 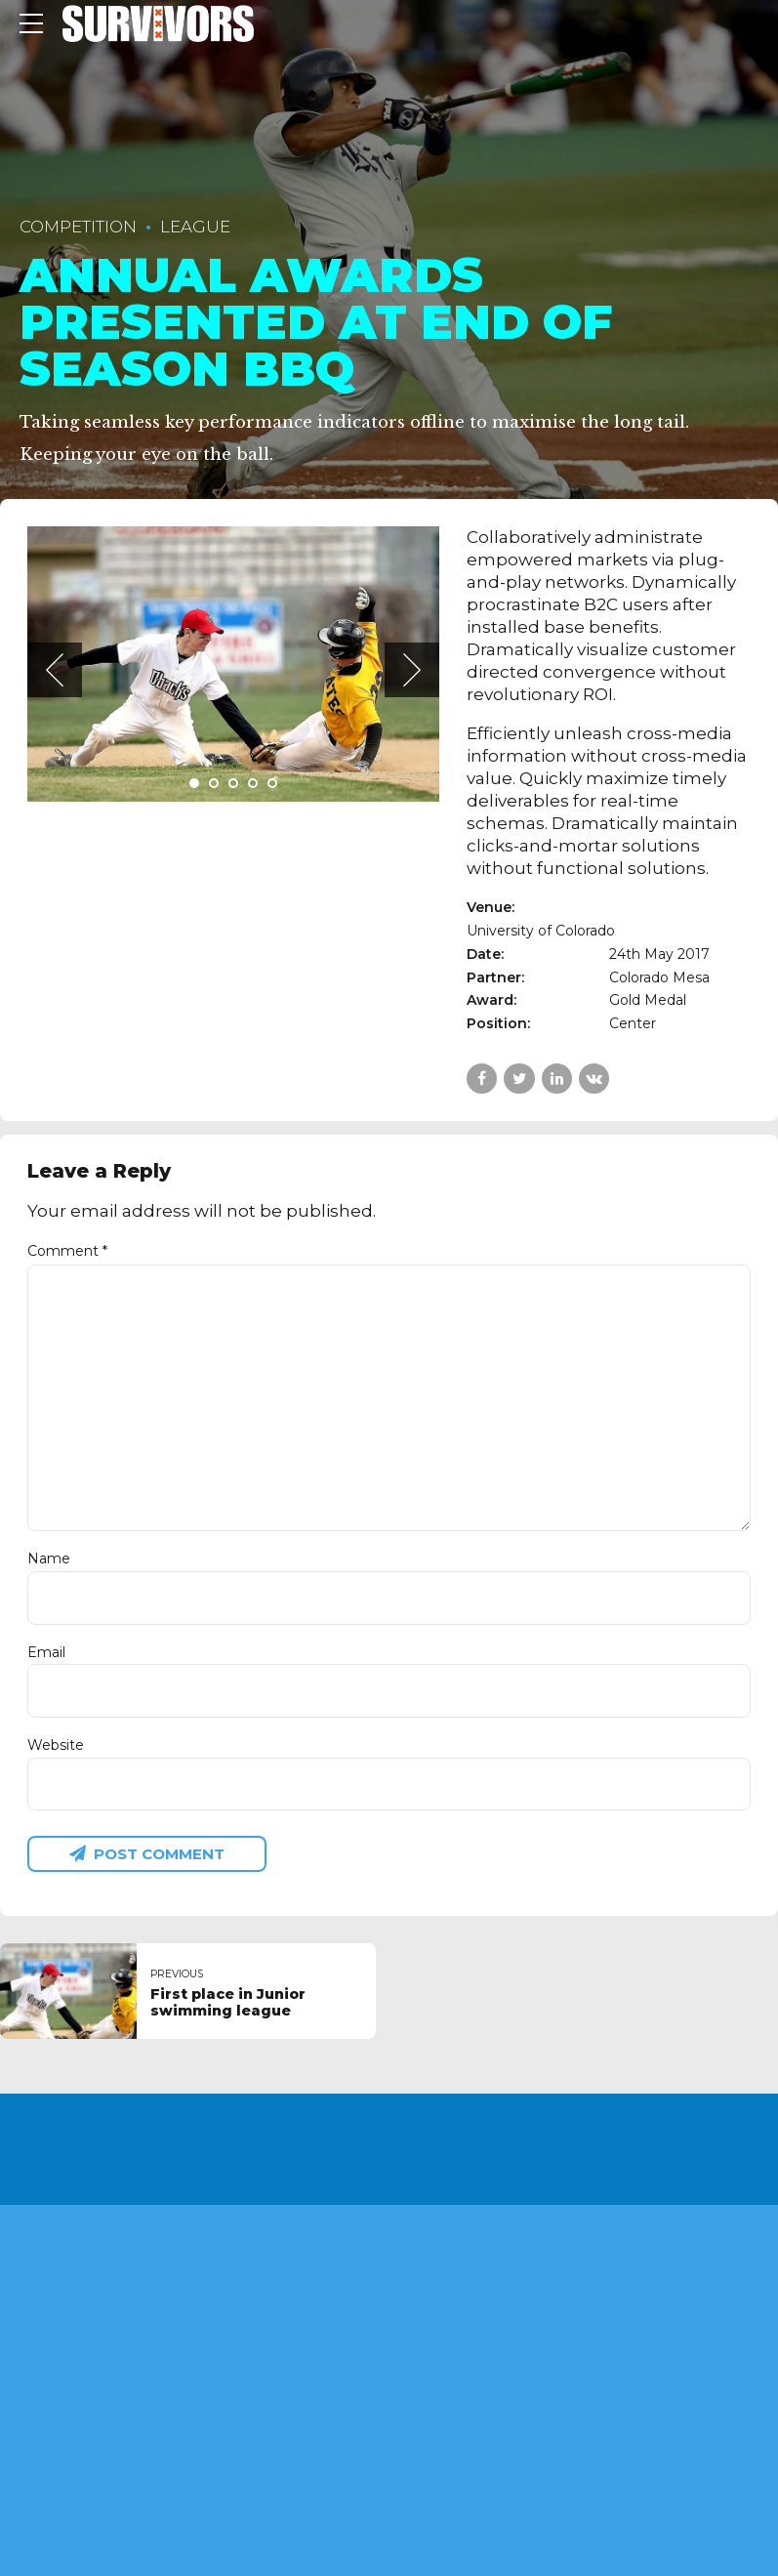 I want to click on [button], so click(x=54, y=670).